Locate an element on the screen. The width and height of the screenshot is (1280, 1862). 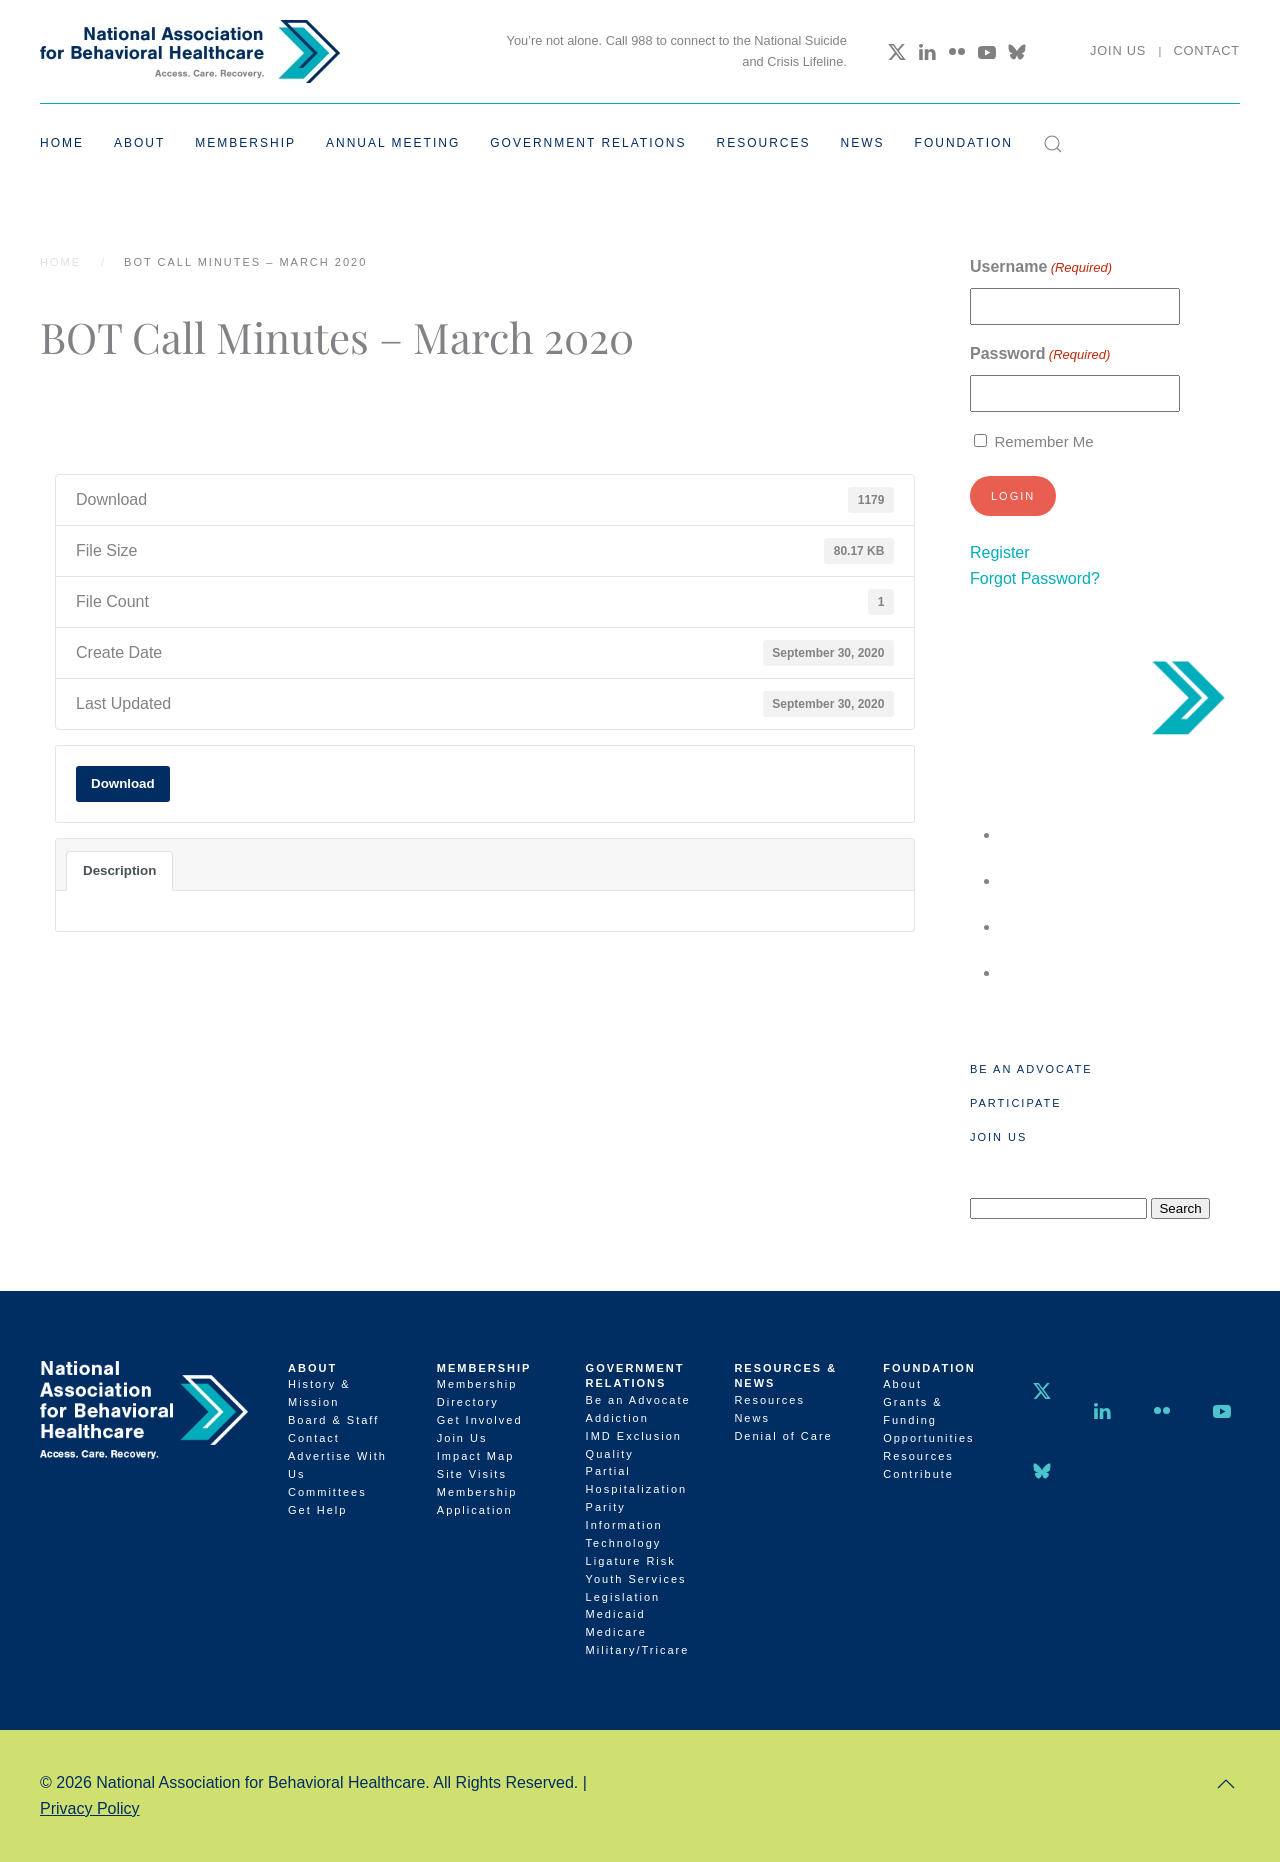
Government Relations [button] is located at coordinates (588, 143).